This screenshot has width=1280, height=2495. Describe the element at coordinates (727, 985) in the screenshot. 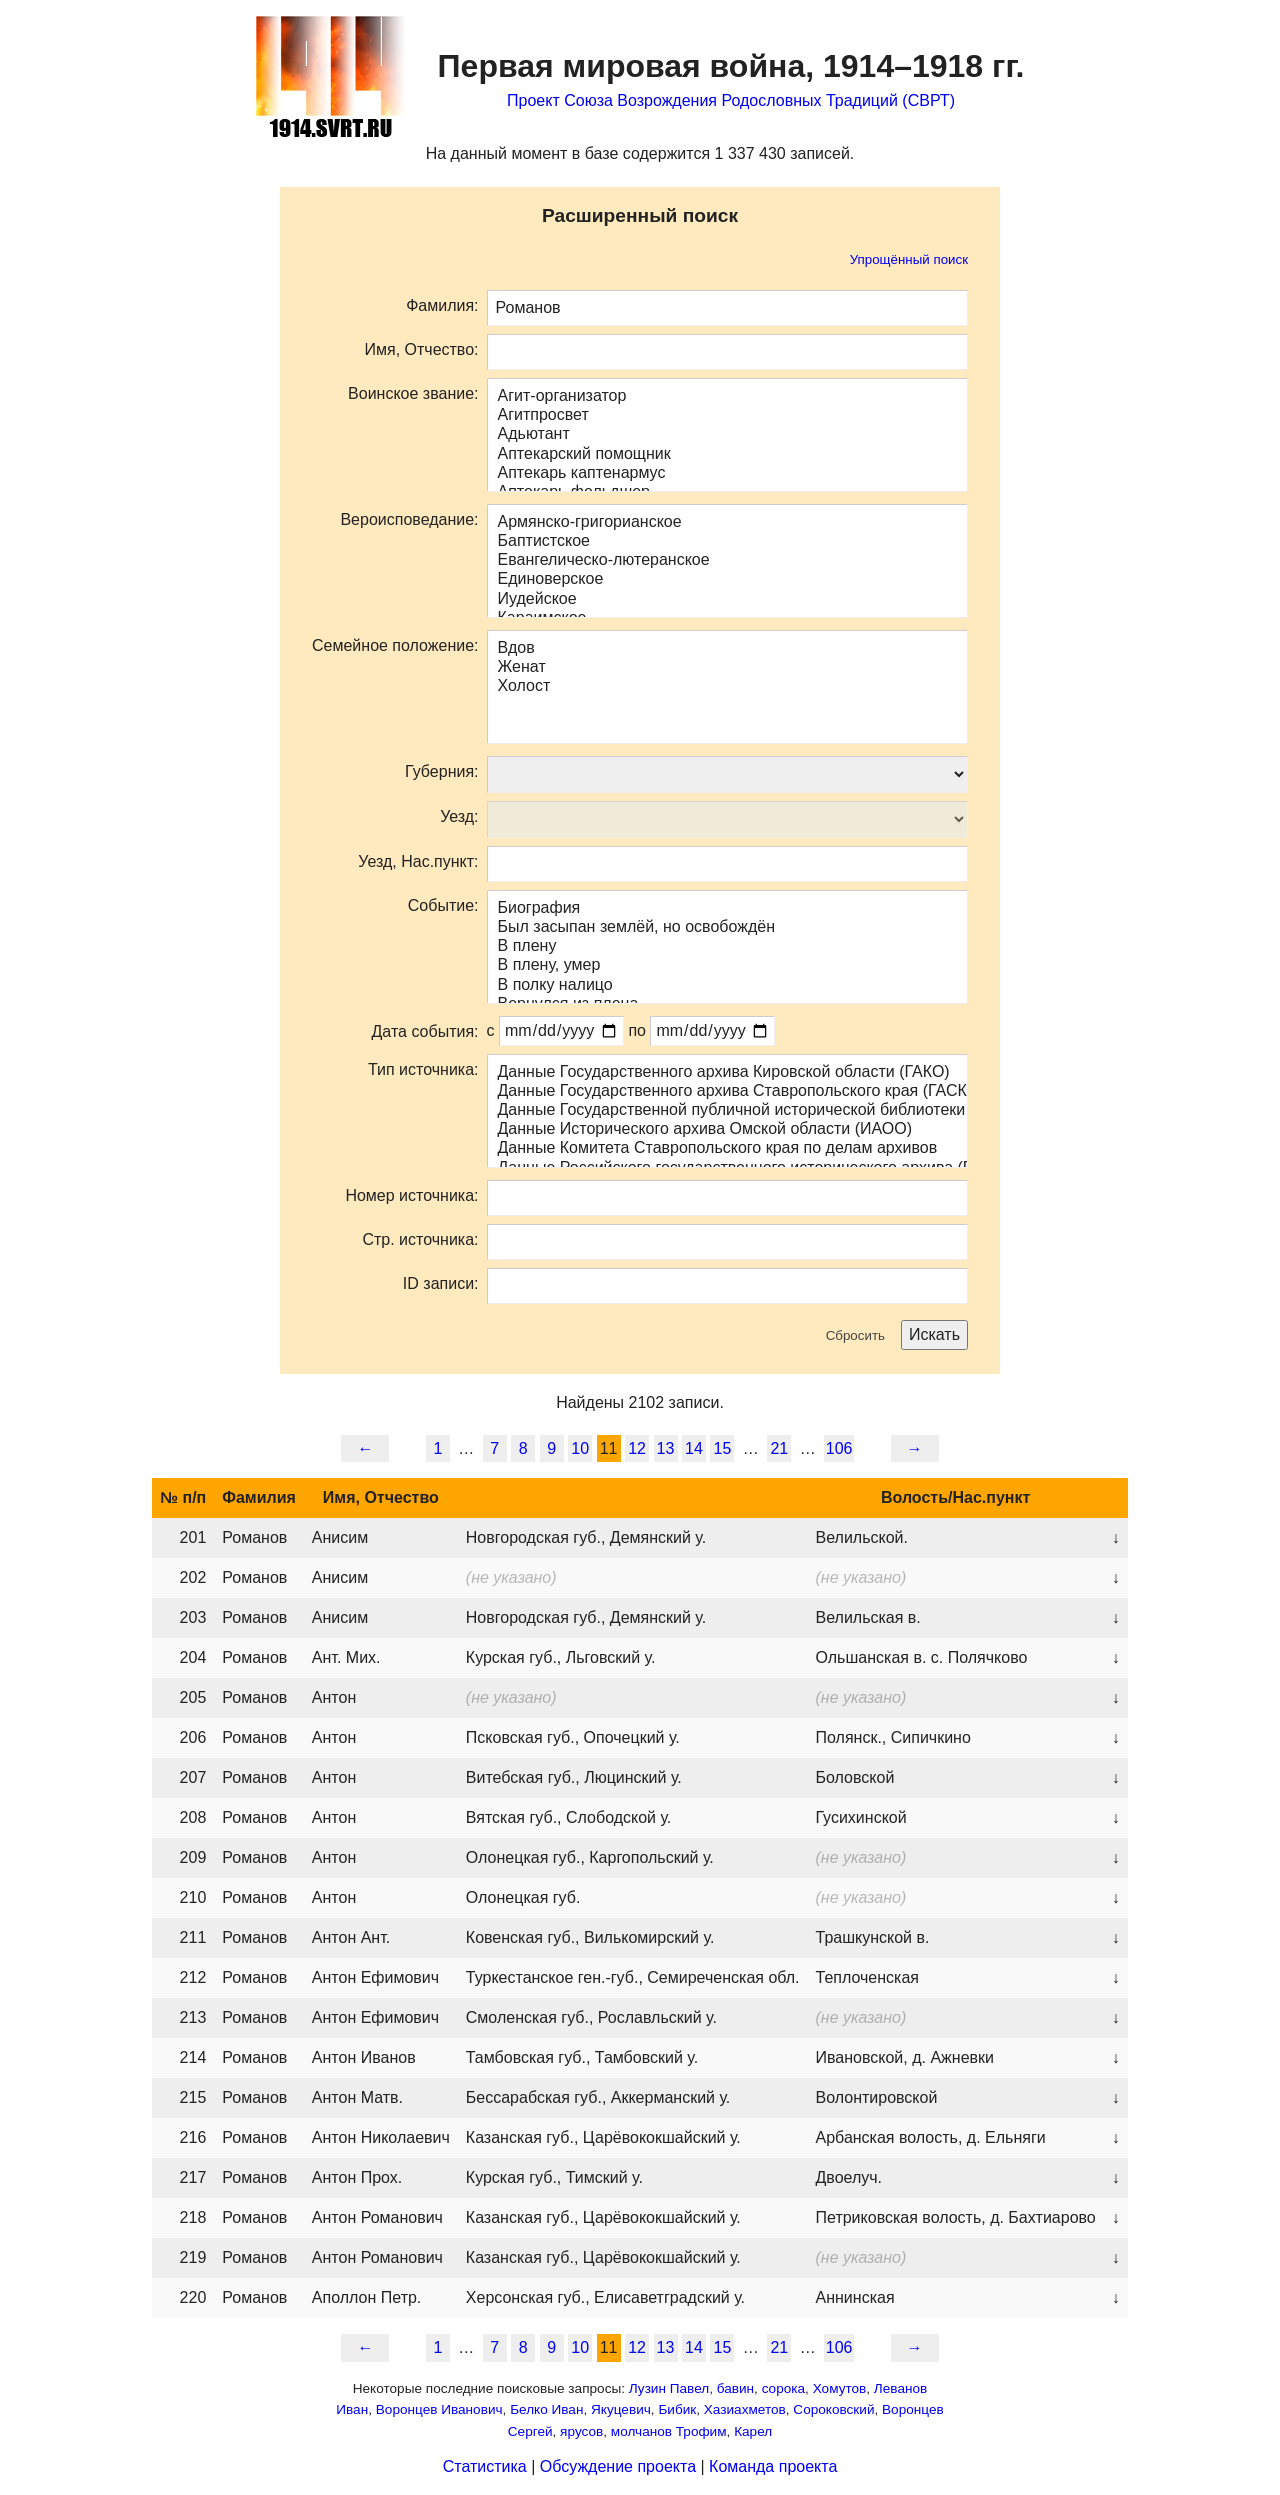

I see `В полку налицо` at that location.